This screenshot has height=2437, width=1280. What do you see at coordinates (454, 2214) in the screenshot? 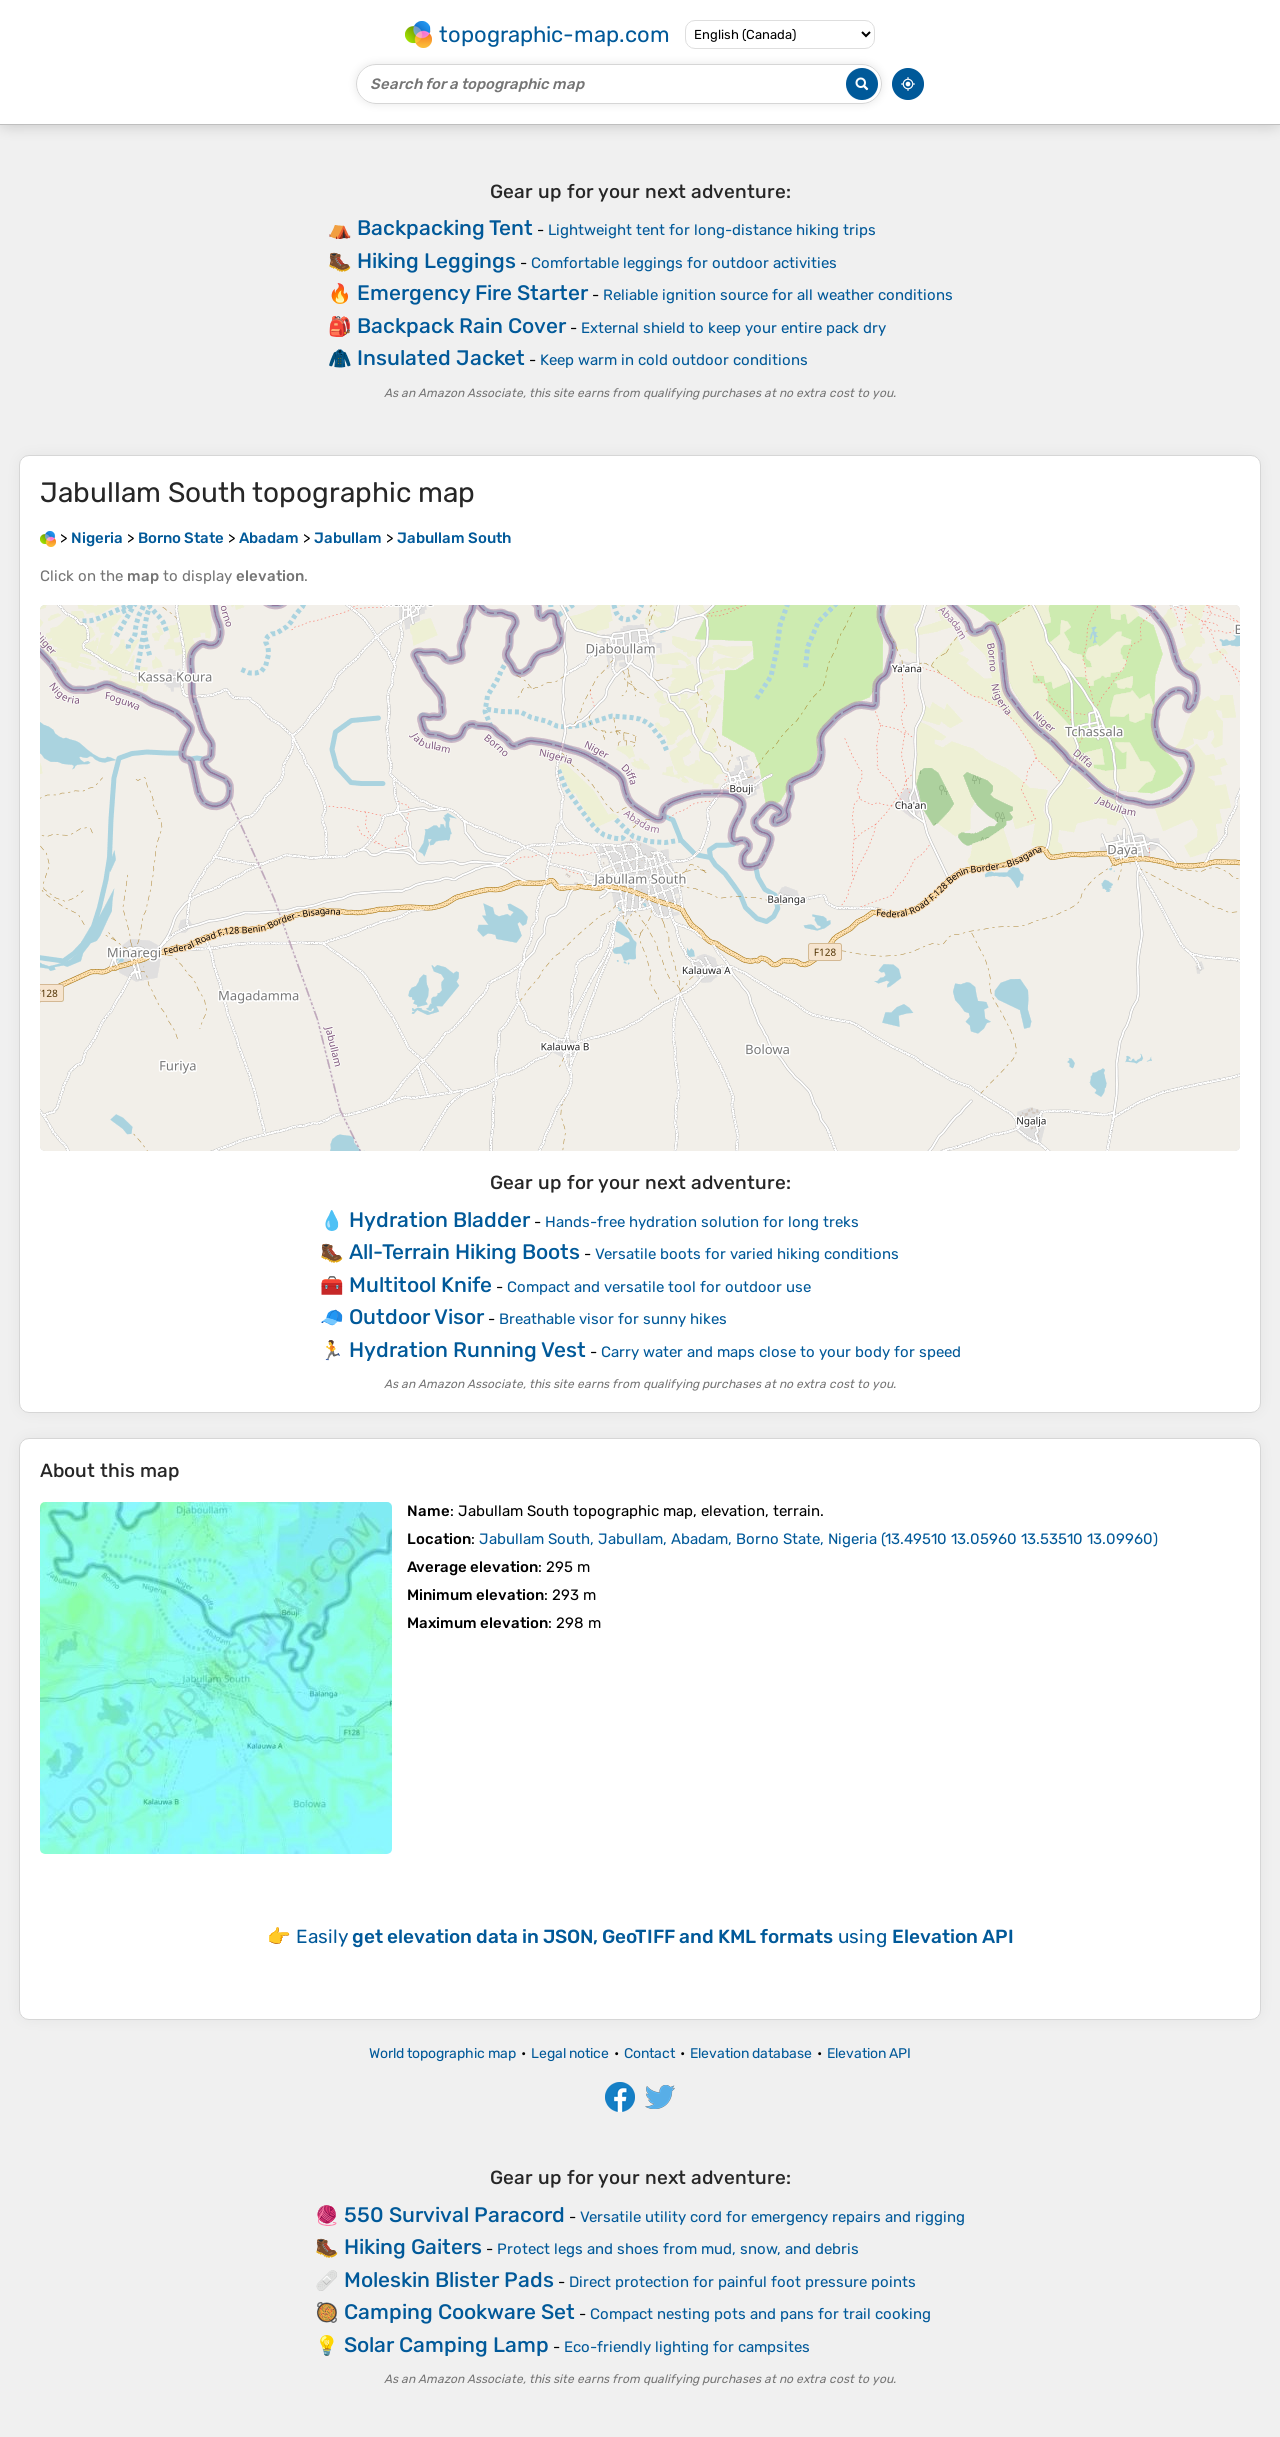
I see `550 Survival Paracord` at bounding box center [454, 2214].